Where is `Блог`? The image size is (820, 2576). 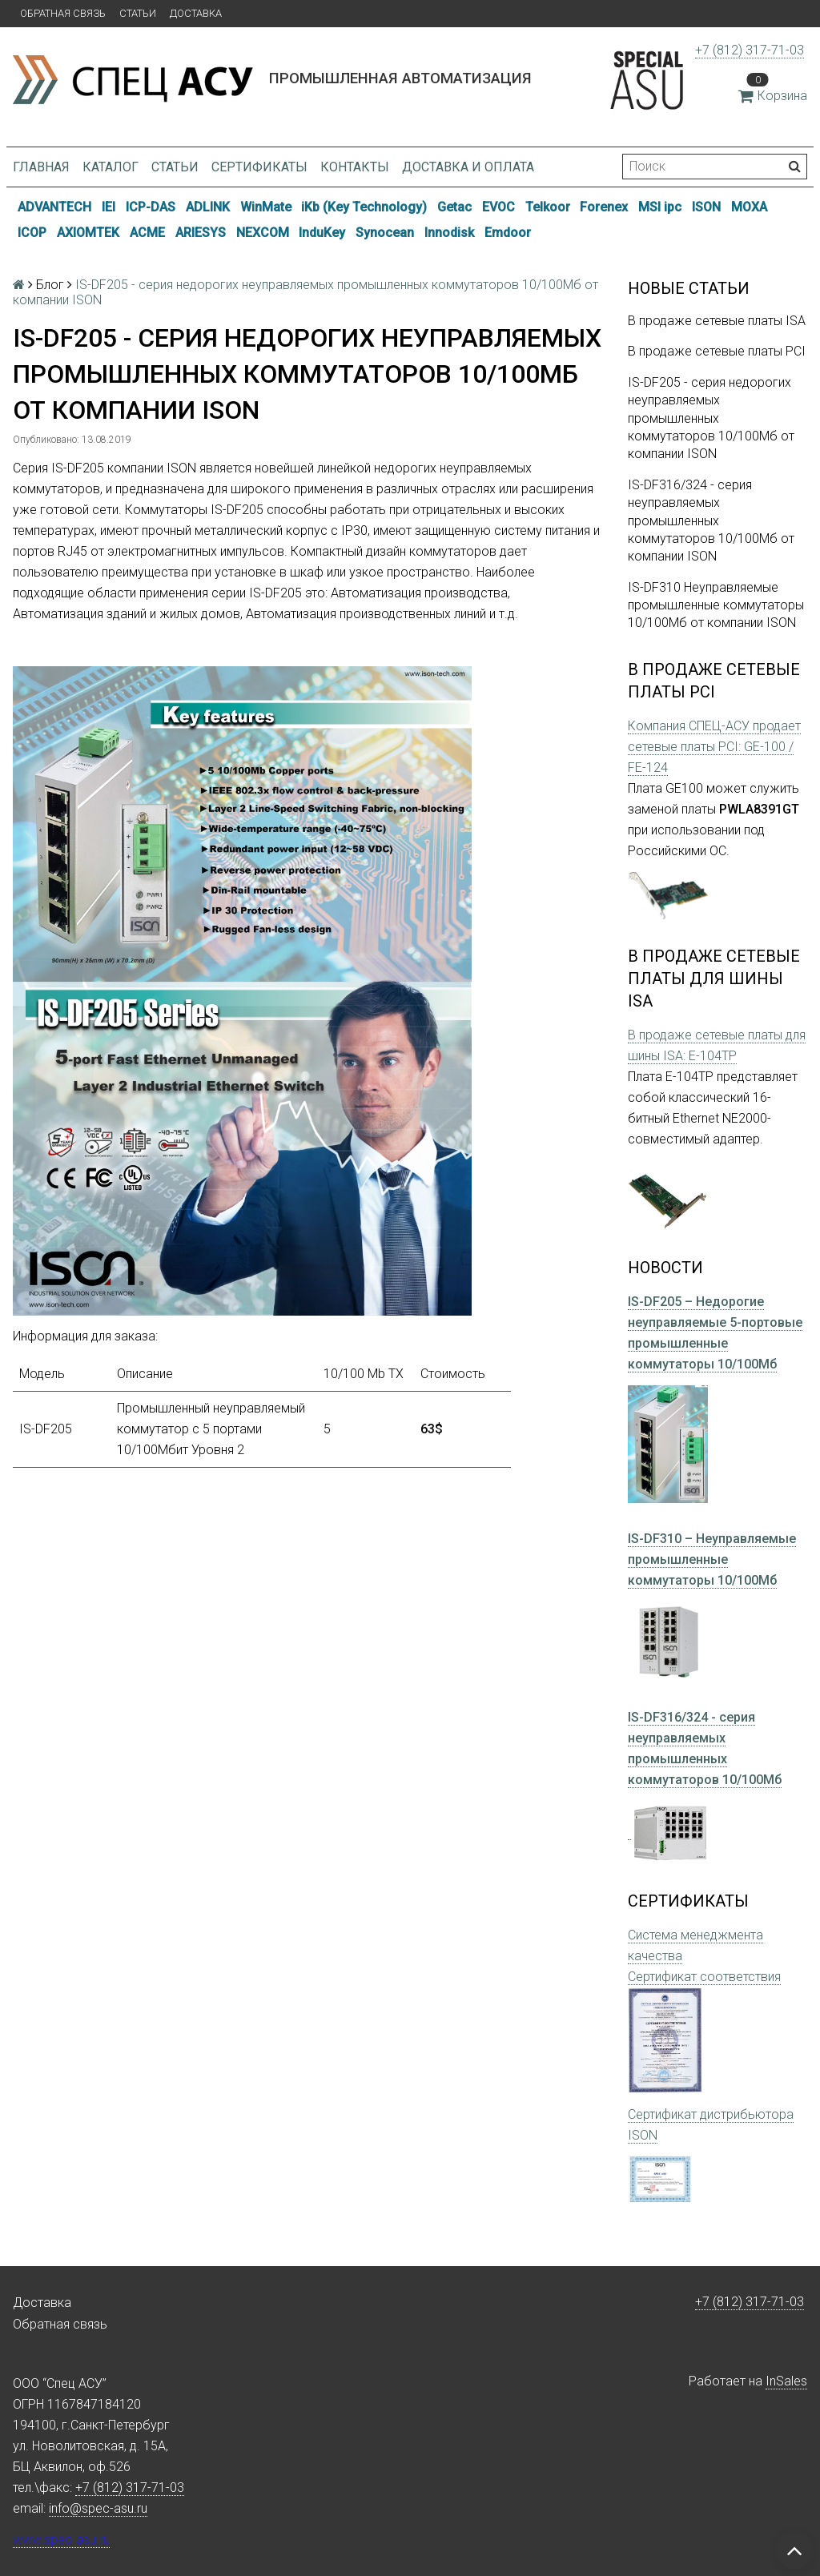
Блог is located at coordinates (50, 284).